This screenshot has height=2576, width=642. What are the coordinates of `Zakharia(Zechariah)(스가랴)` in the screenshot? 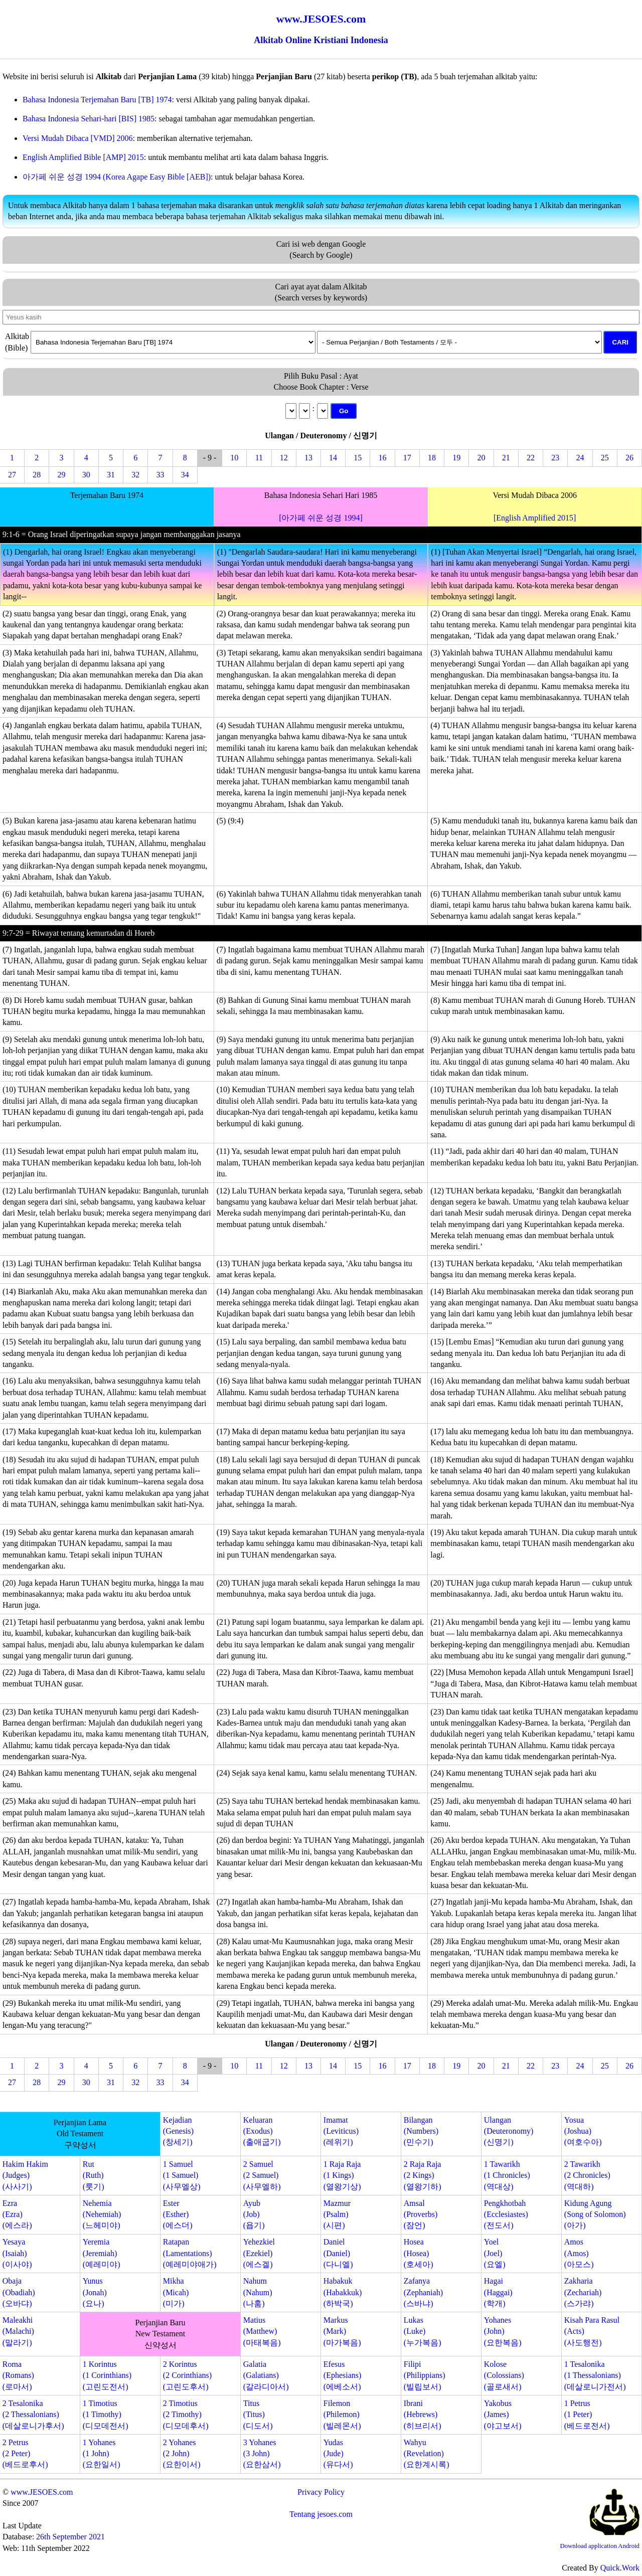 It's located at (583, 2292).